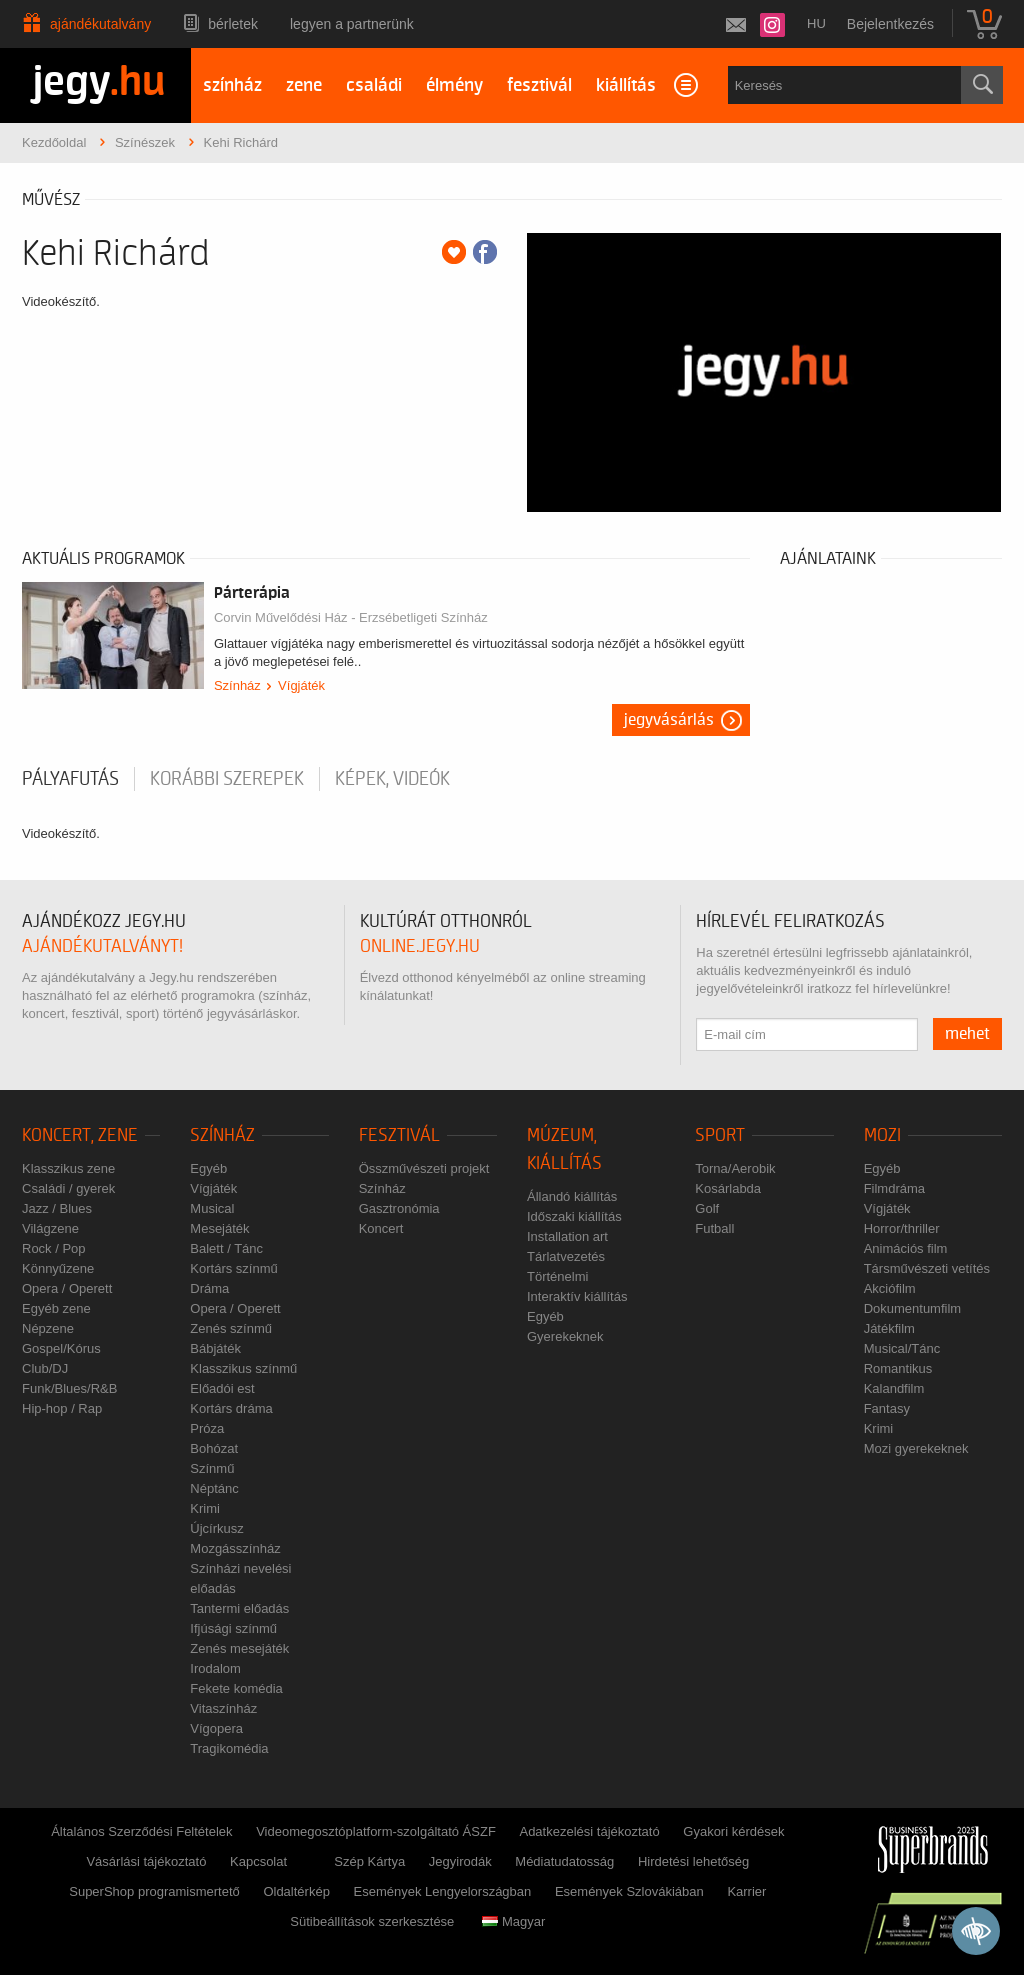 The width and height of the screenshot is (1024, 1975). What do you see at coordinates (233, 1628) in the screenshot?
I see `Ifjúsági színmű` at bounding box center [233, 1628].